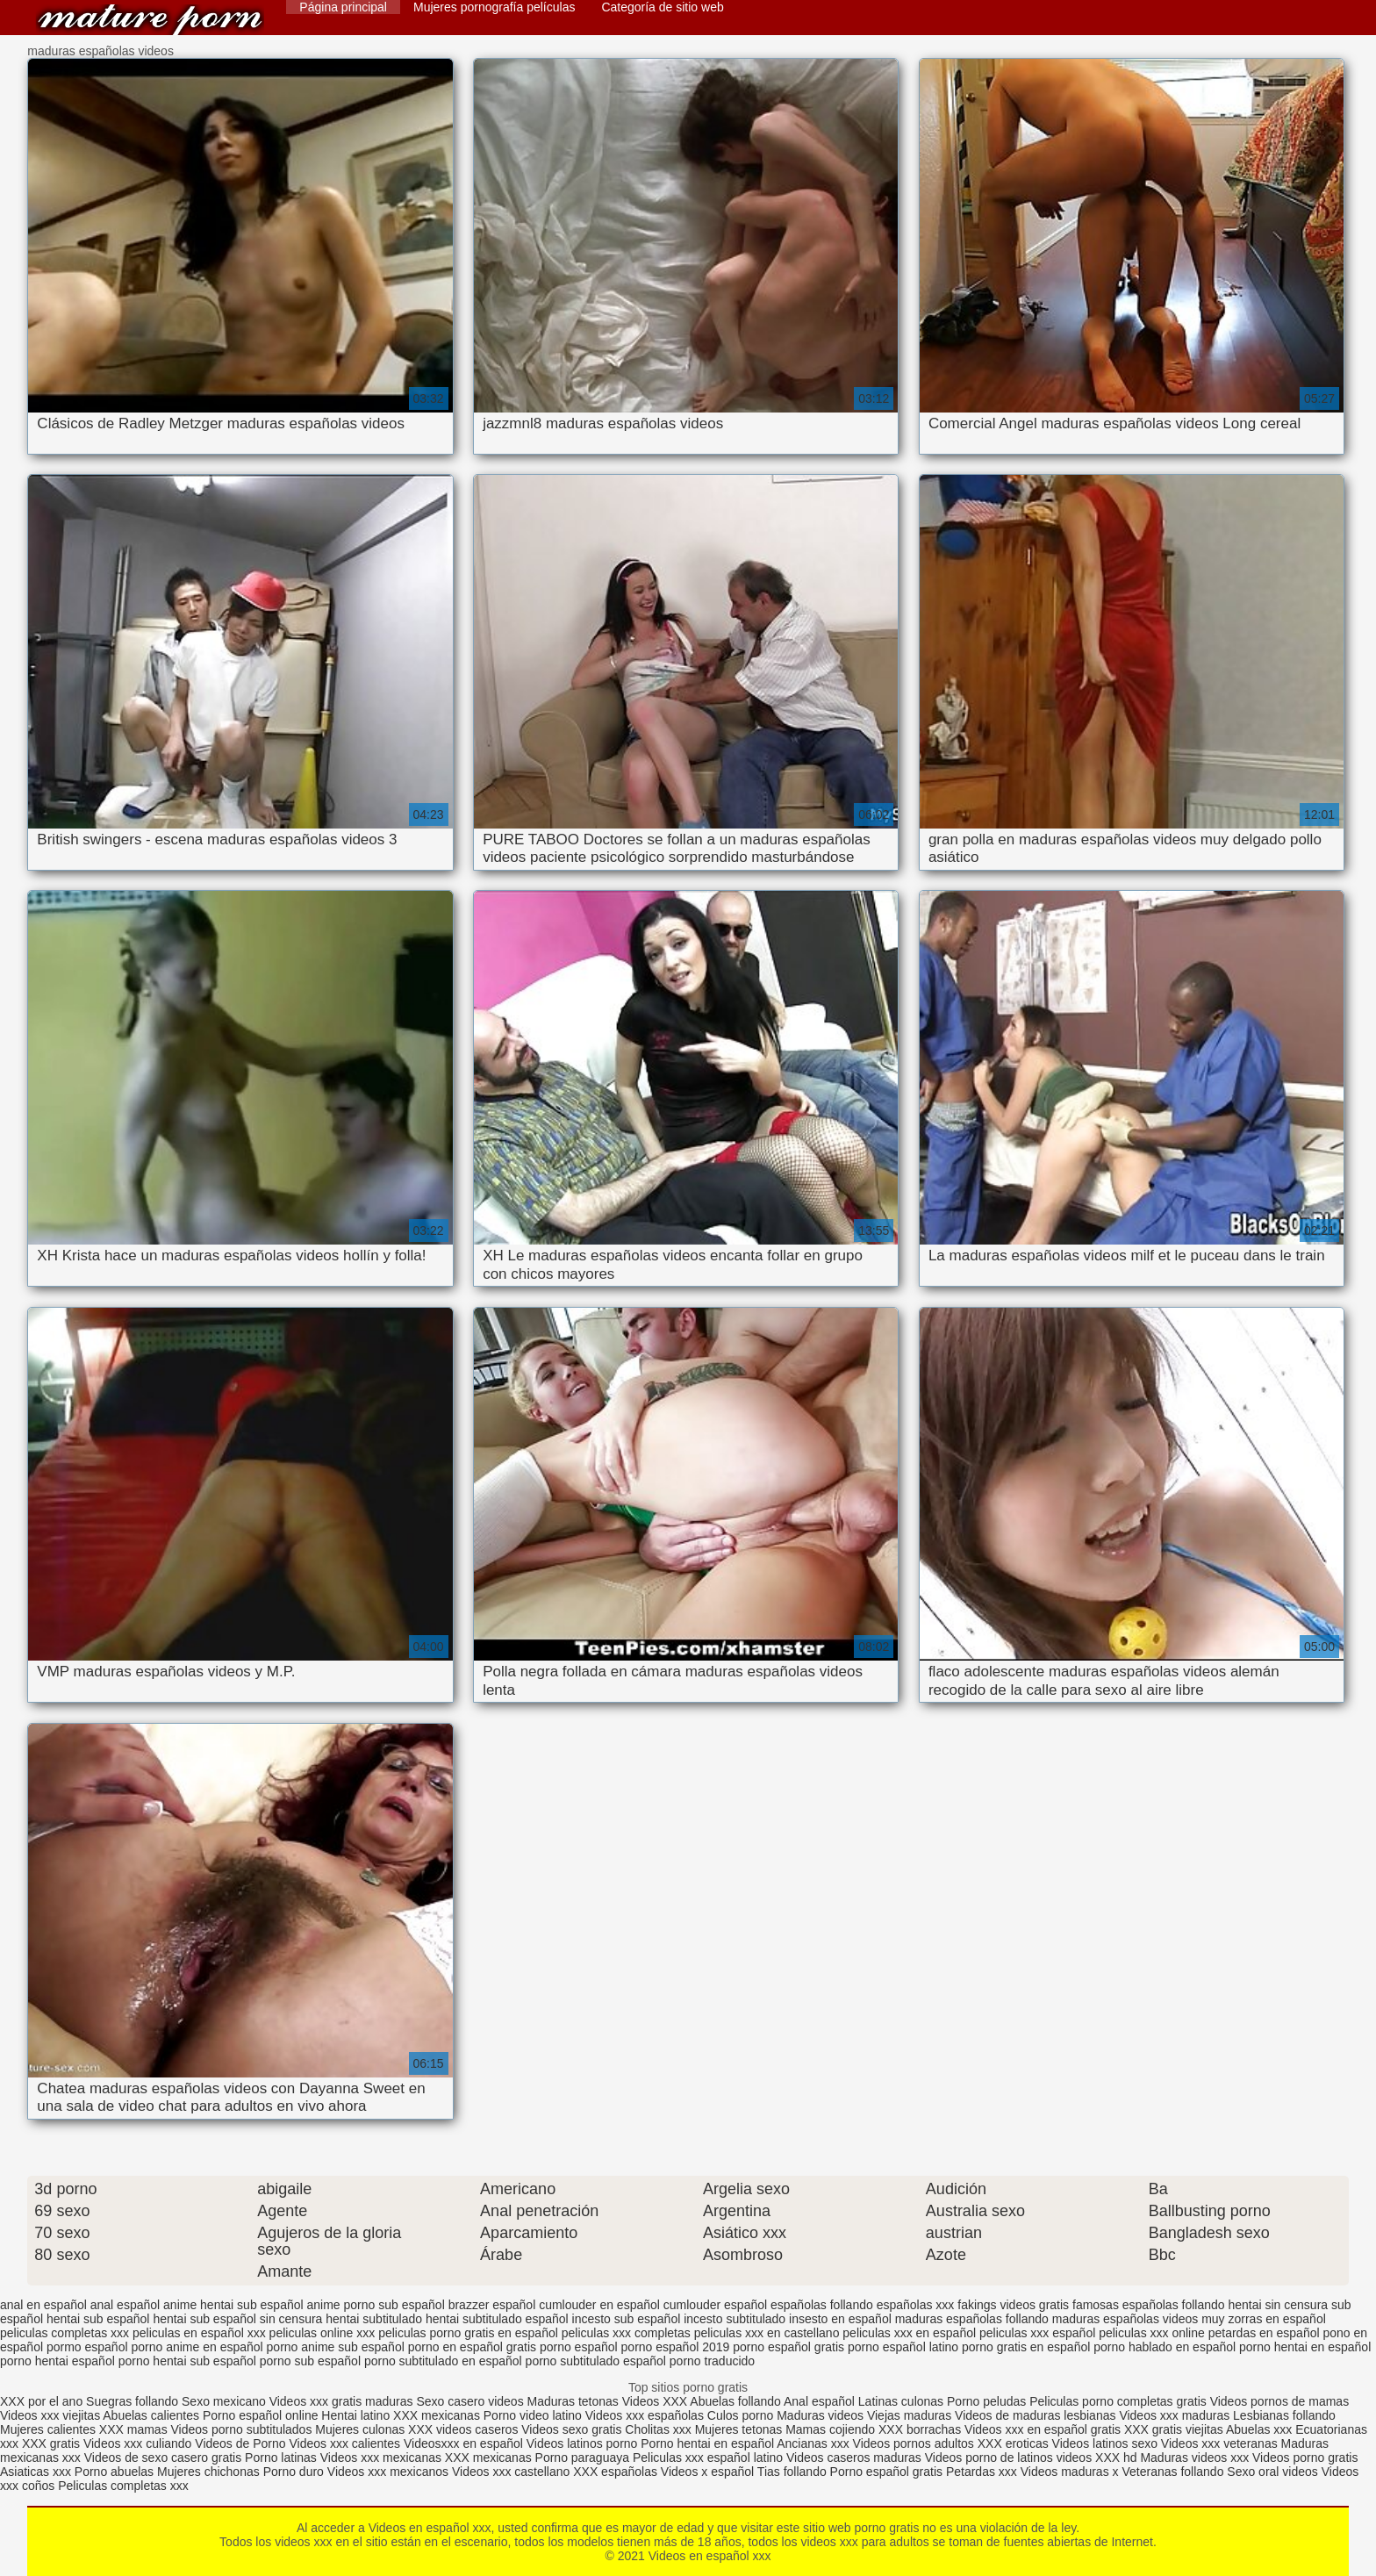 The width and height of the screenshot is (1376, 2576). What do you see at coordinates (793, 2472) in the screenshot?
I see `Tias follando` at bounding box center [793, 2472].